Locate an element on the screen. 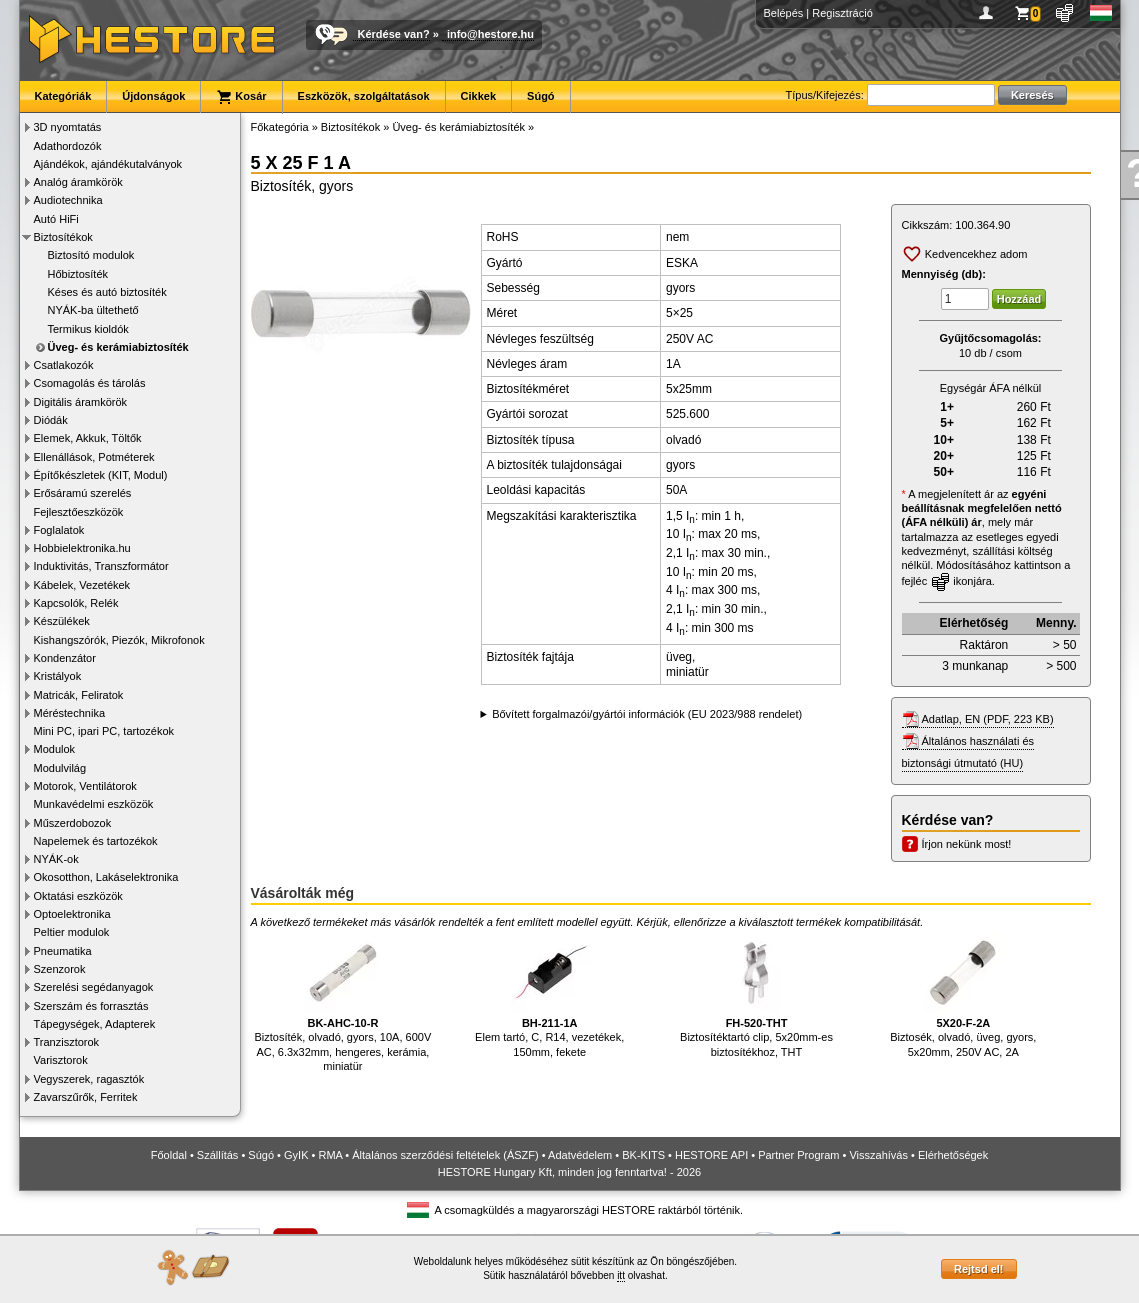  Elérhetőségek is located at coordinates (953, 1155).